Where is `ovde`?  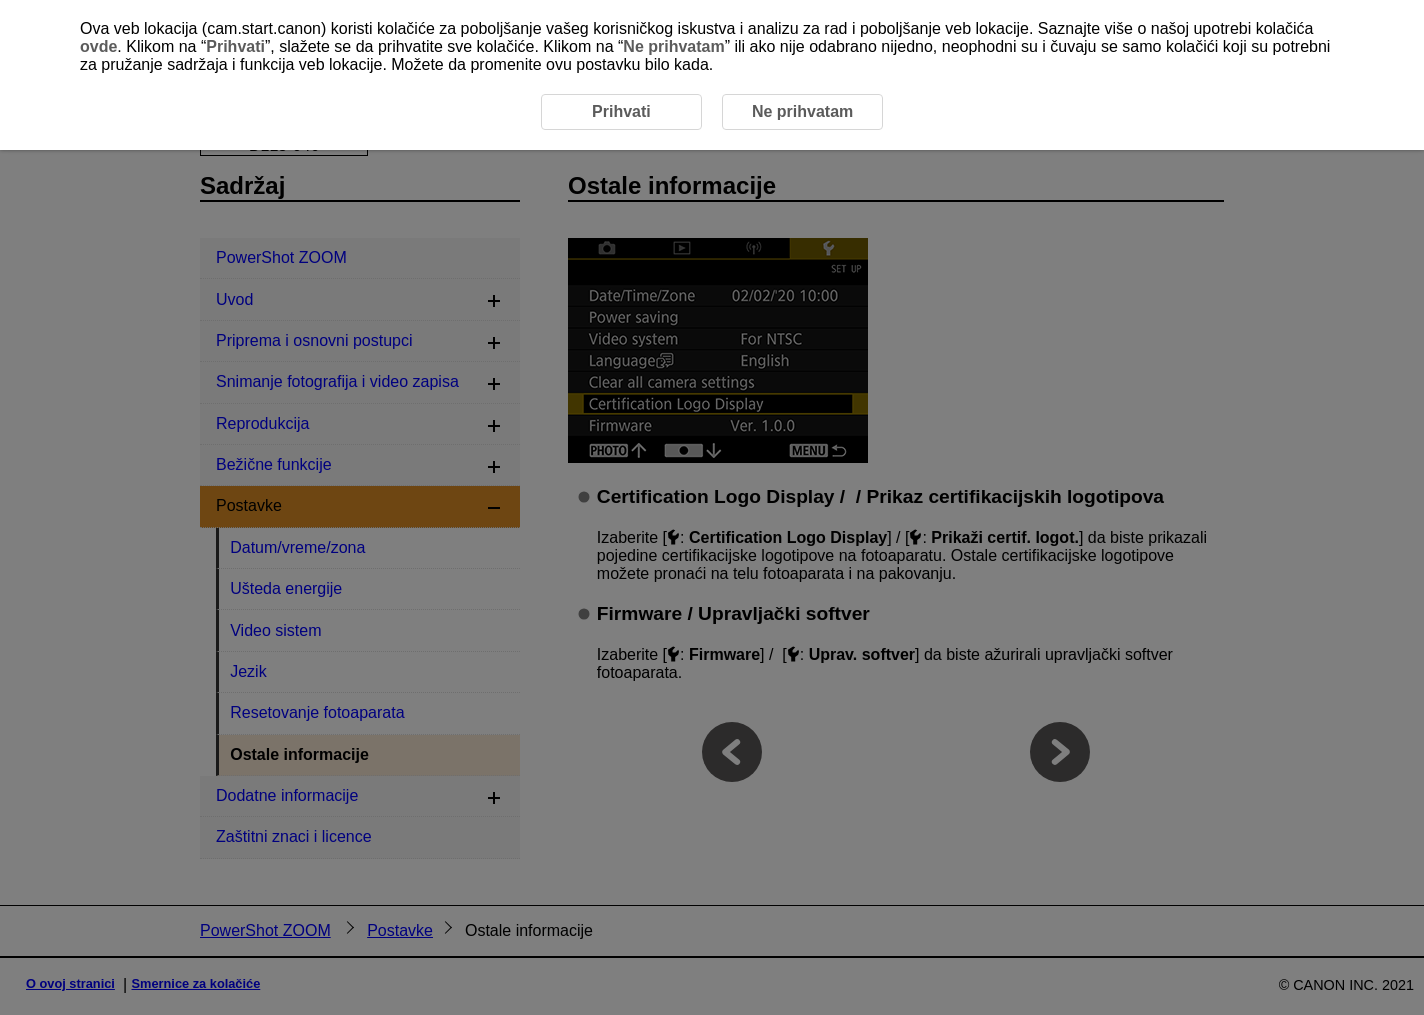
ovde is located at coordinates (98, 46).